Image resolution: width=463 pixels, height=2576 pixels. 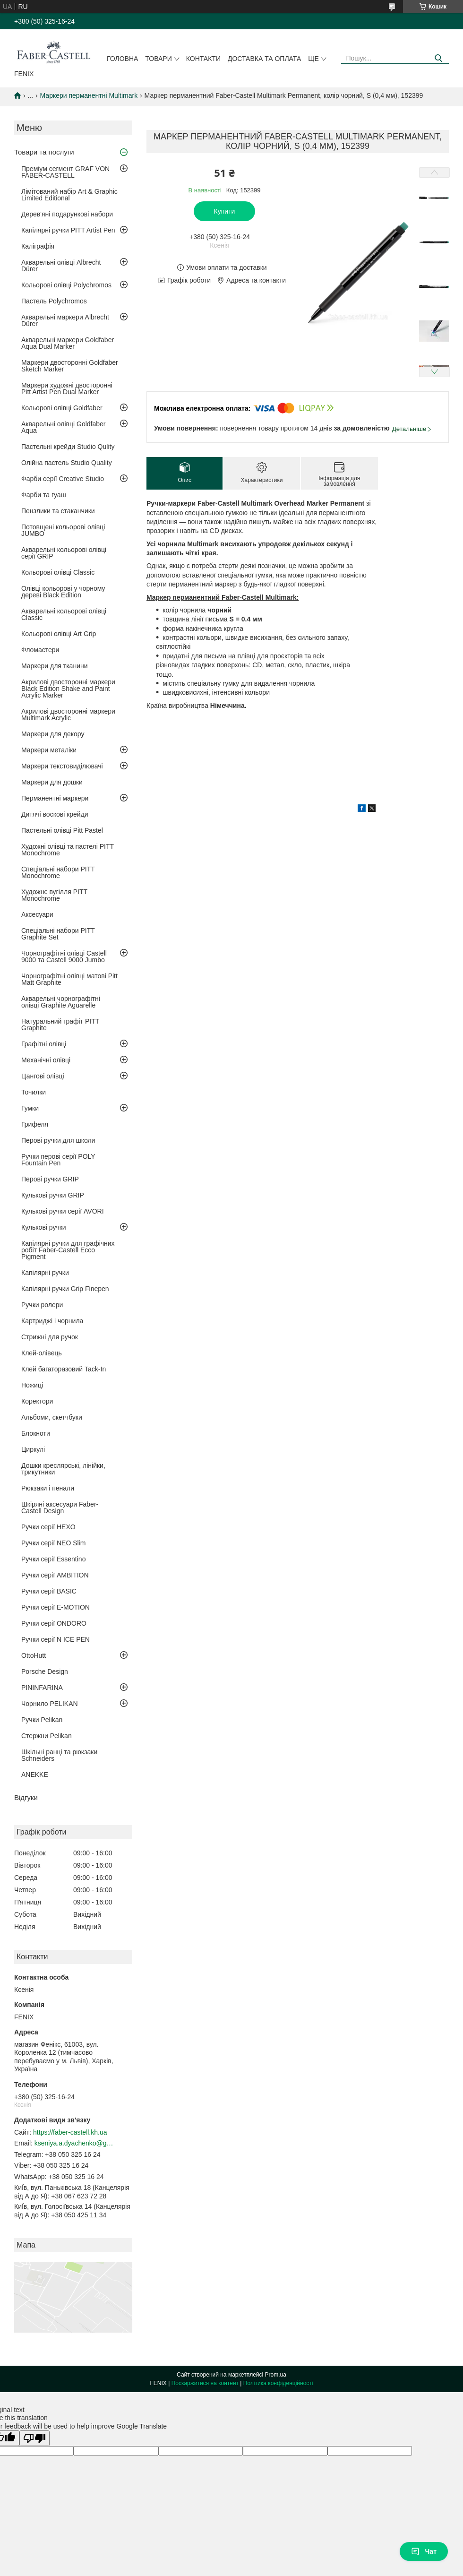 What do you see at coordinates (64, 956) in the screenshot?
I see `Чорнографітні олівці Castell 9000 та Castell 9000 Jumbo` at bounding box center [64, 956].